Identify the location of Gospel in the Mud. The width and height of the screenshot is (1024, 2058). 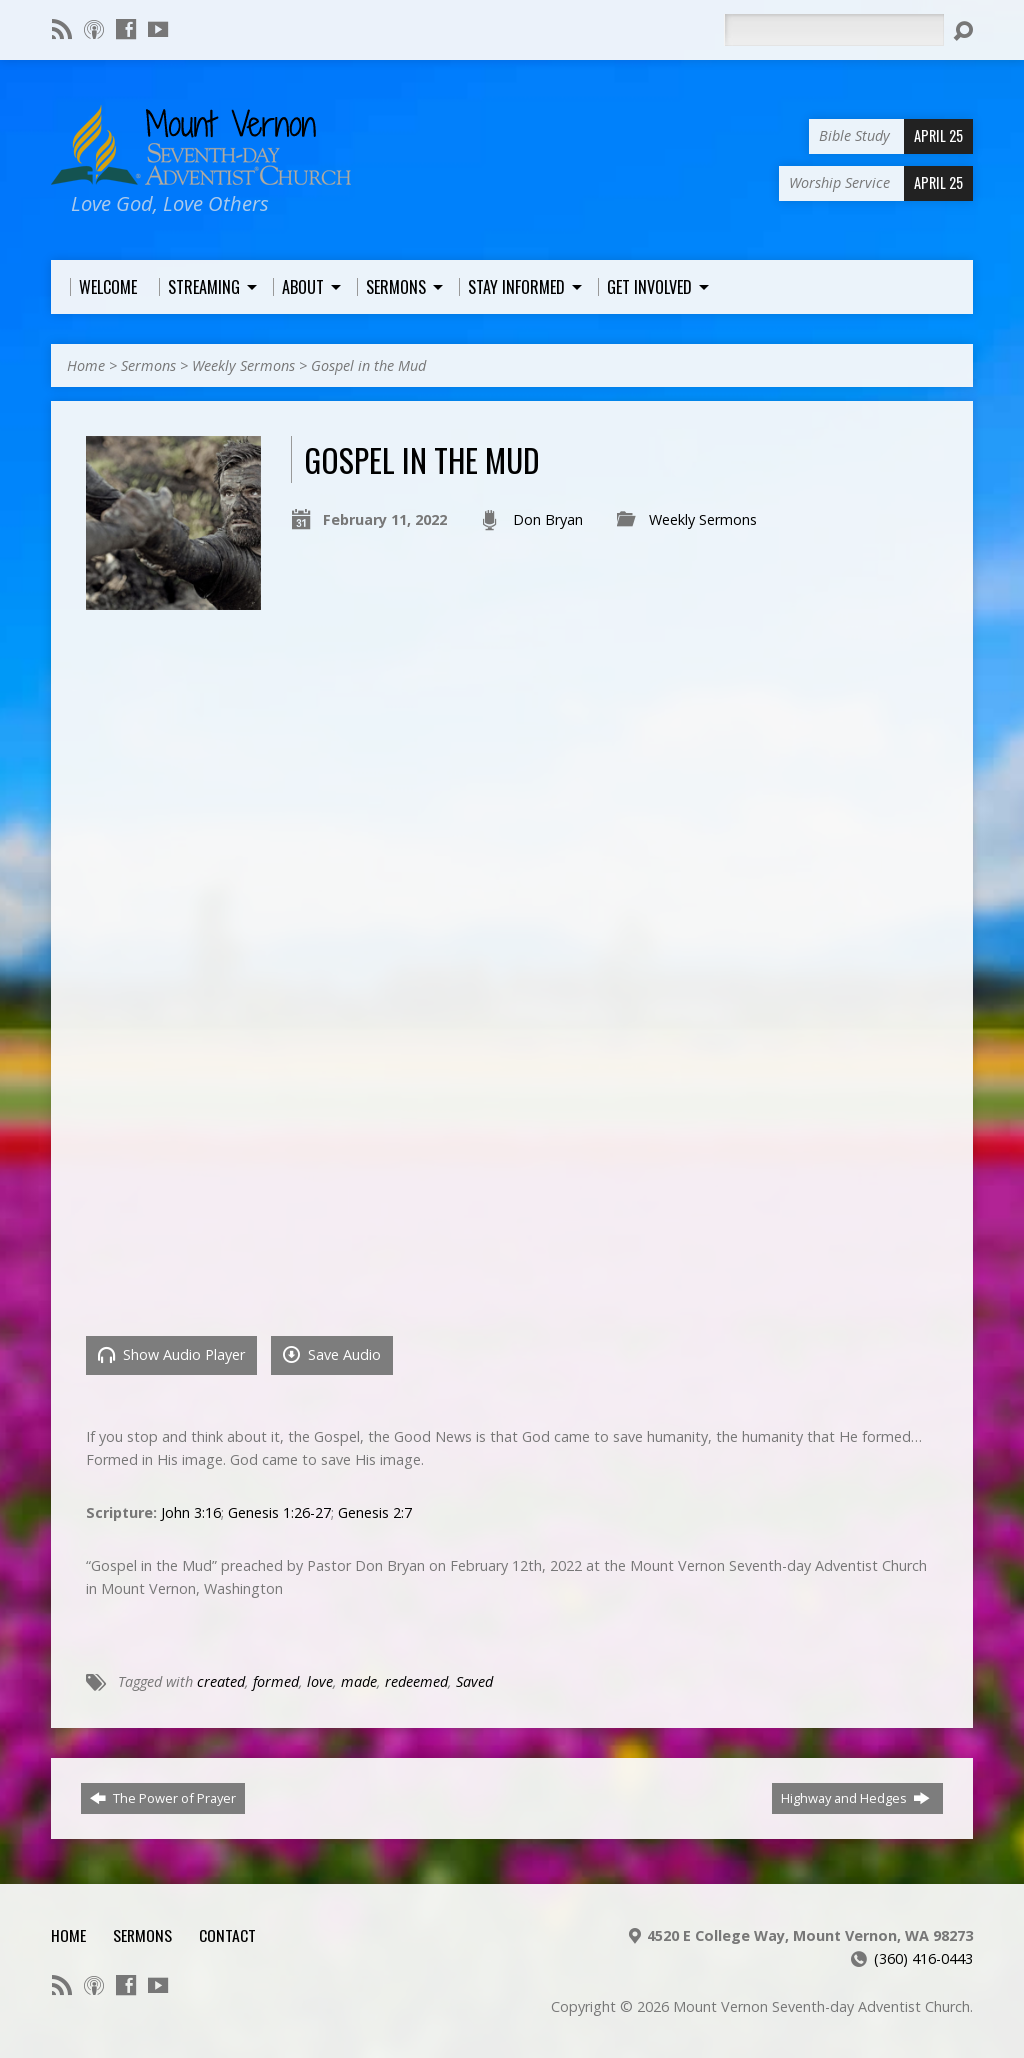
(368, 365).